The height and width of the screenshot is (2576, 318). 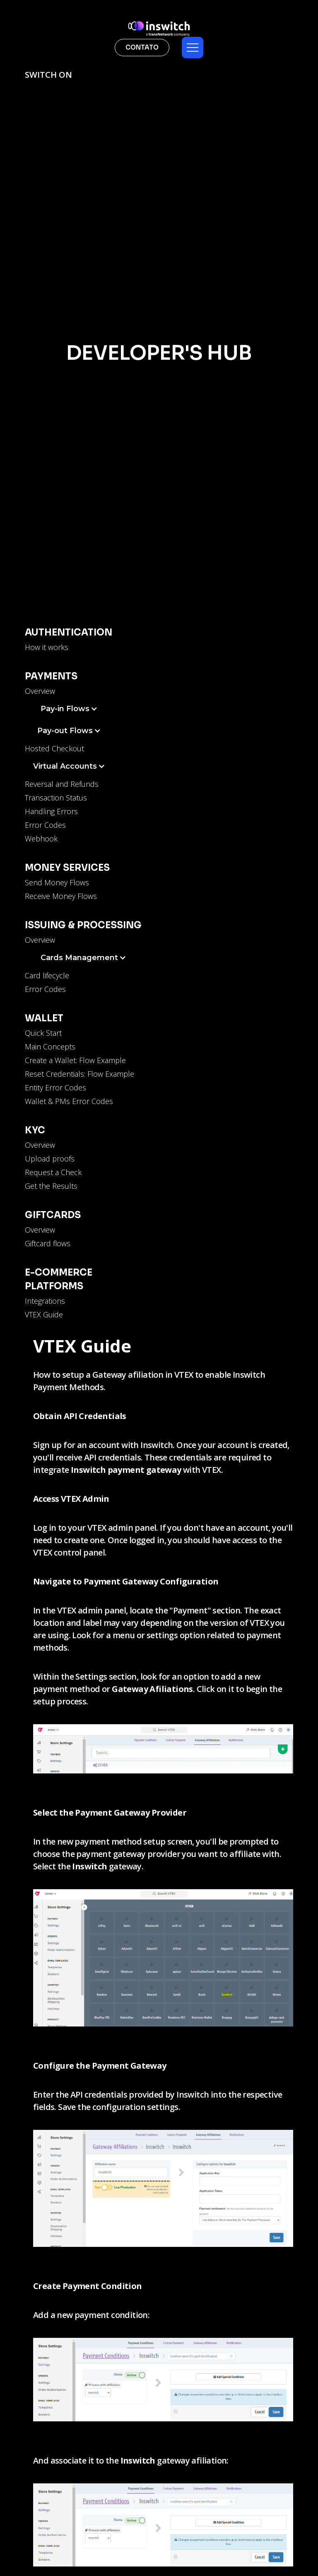 I want to click on Transaction Status, so click(x=56, y=798).